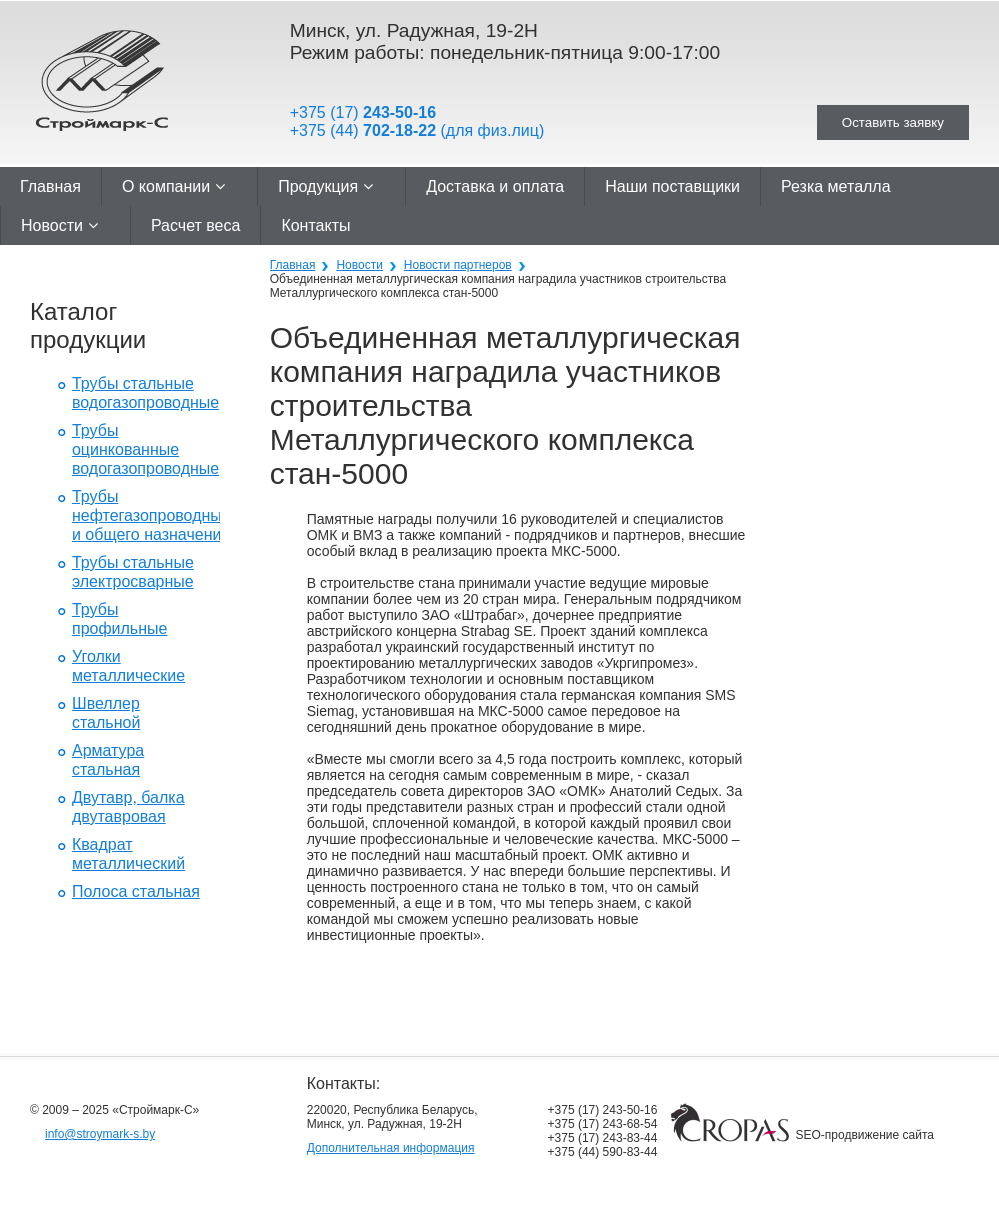  Describe the element at coordinates (893, 122) in the screenshot. I see `Оставить заявку` at that location.